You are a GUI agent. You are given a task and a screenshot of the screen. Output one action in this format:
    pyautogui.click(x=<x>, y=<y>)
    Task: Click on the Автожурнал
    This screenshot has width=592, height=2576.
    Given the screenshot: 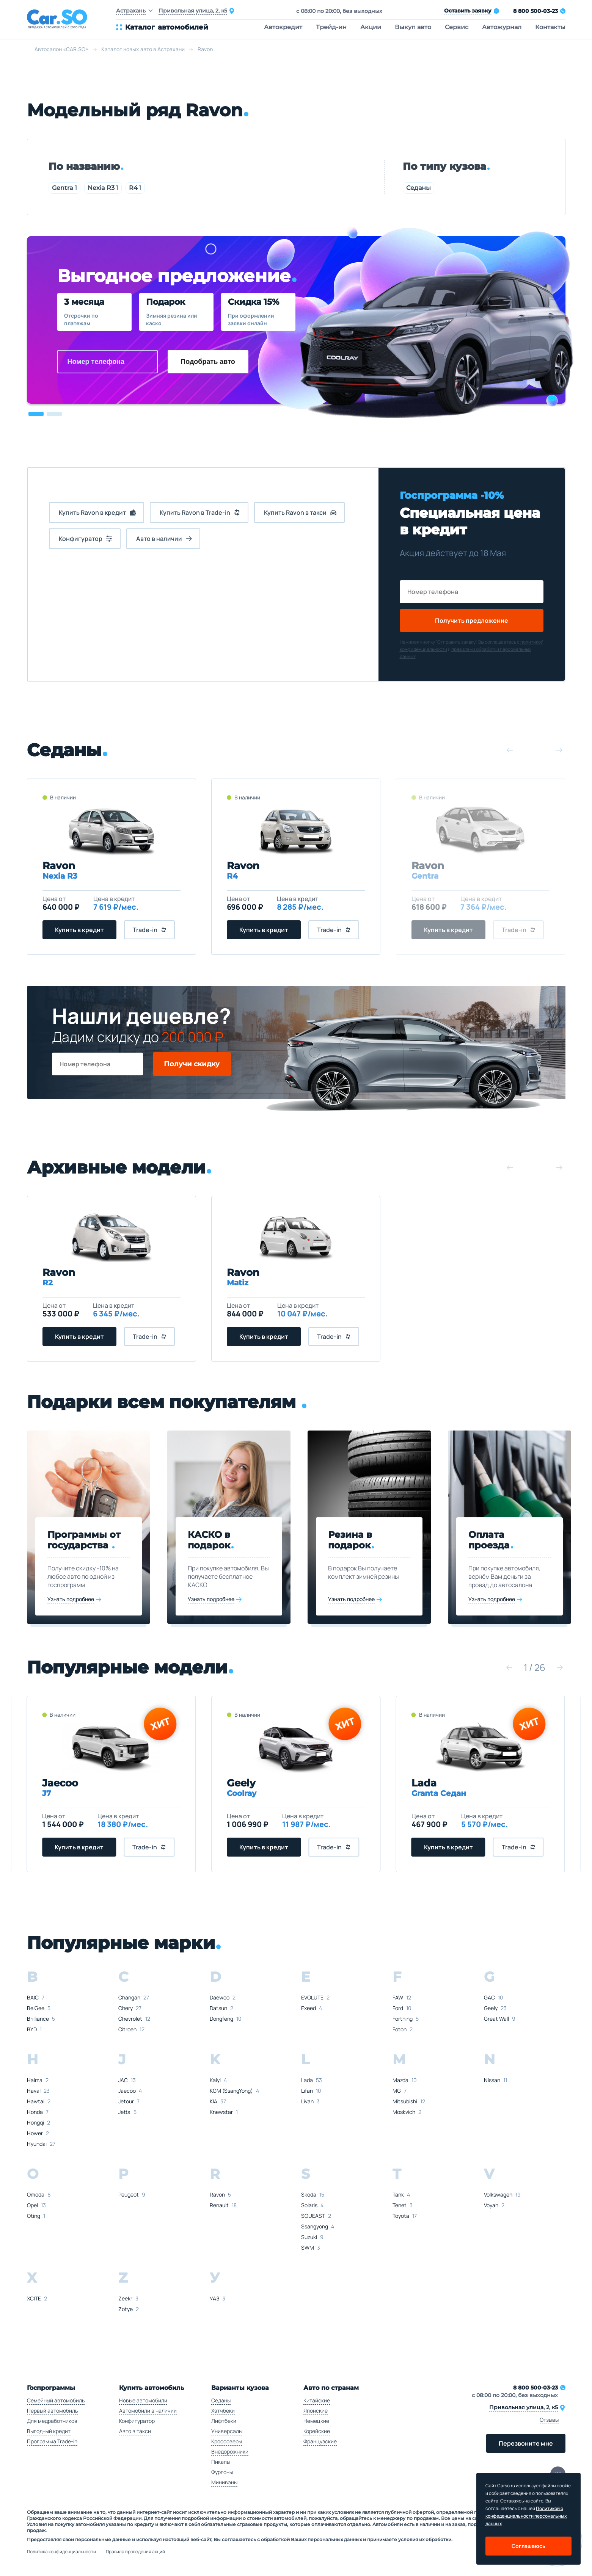 What is the action you would take?
    pyautogui.click(x=501, y=27)
    